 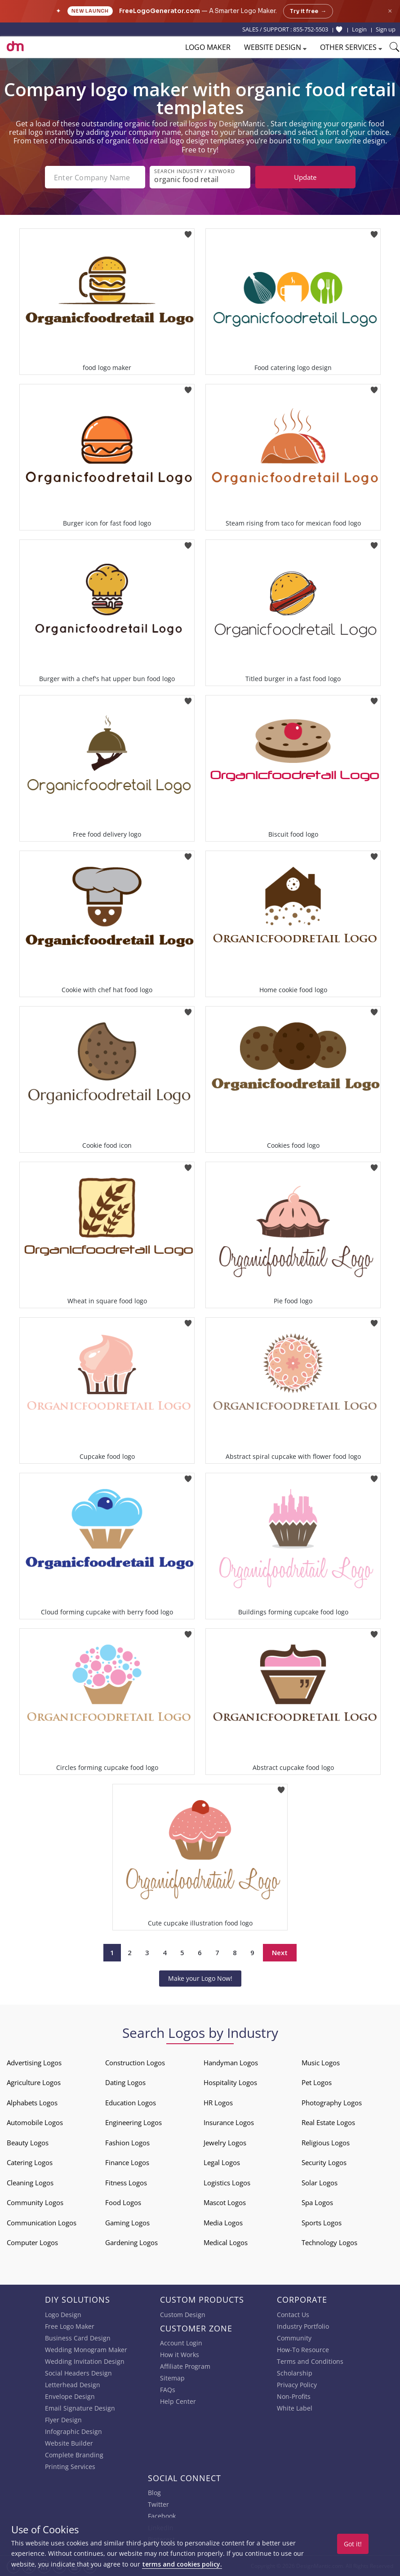 I want to click on Hospitality Logos, so click(x=230, y=2082).